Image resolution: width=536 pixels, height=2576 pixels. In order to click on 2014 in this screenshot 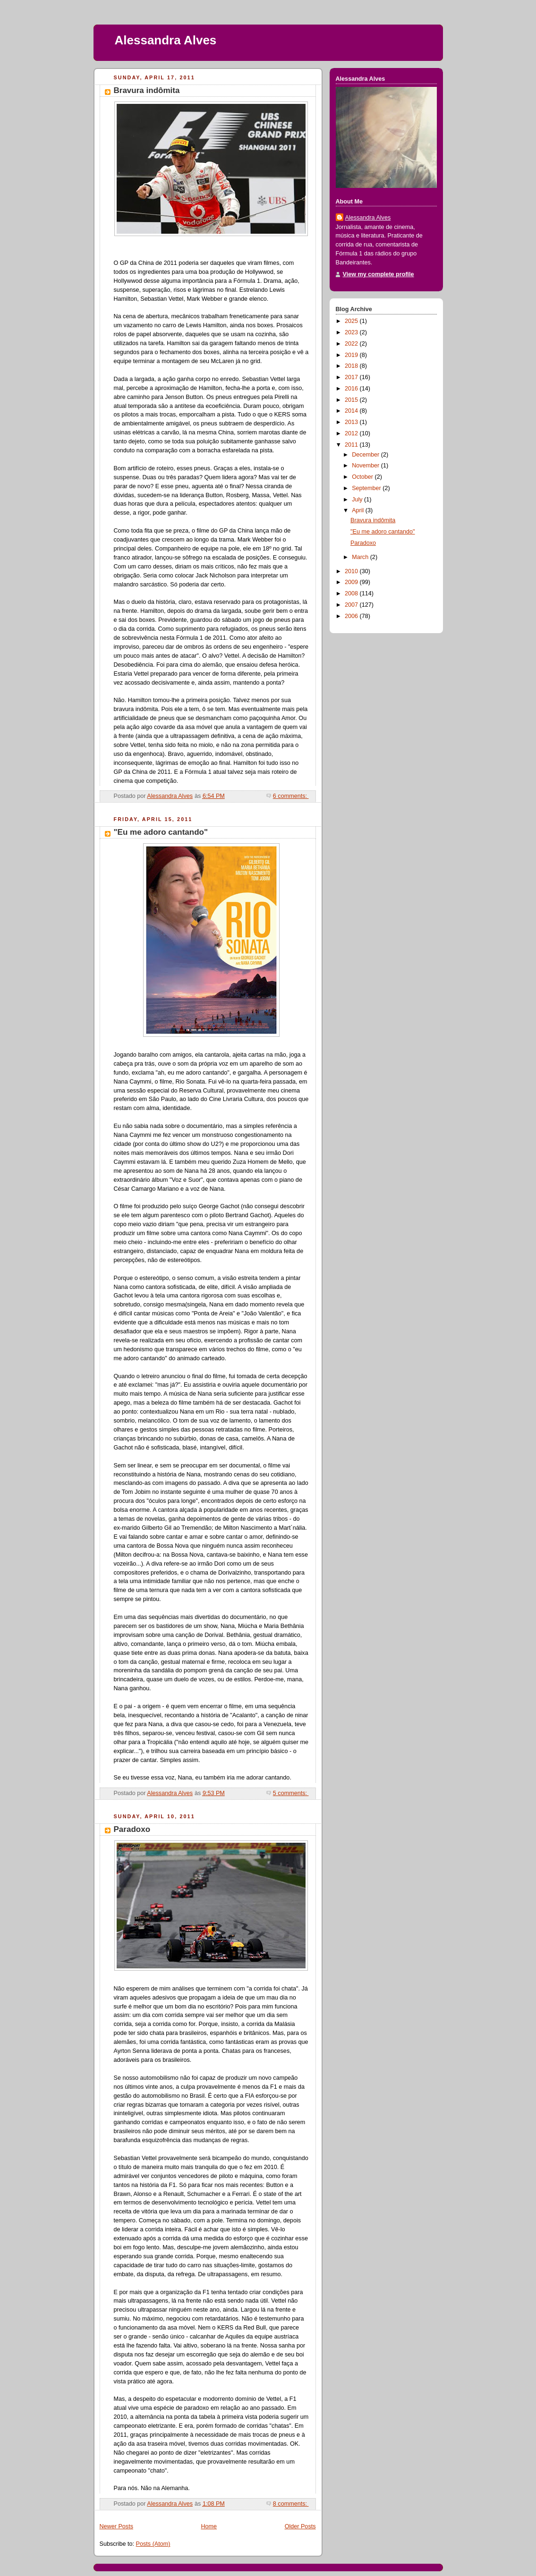, I will do `click(352, 410)`.